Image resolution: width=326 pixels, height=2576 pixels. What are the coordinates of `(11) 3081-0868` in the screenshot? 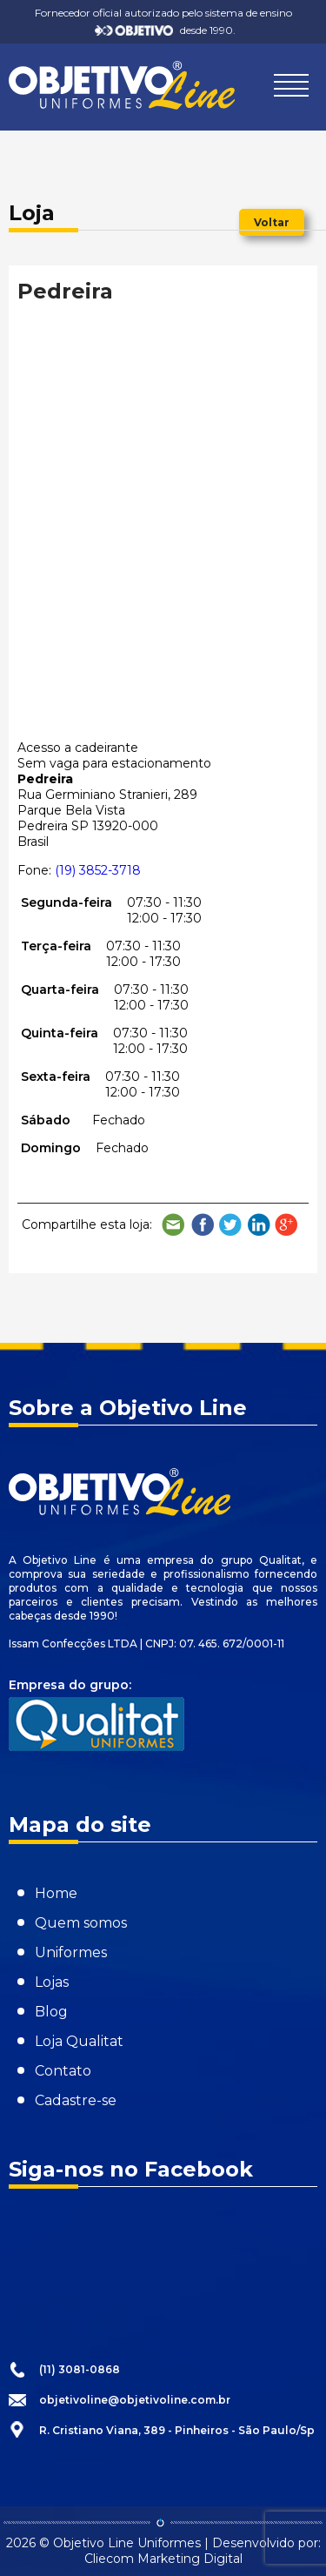 It's located at (79, 2369).